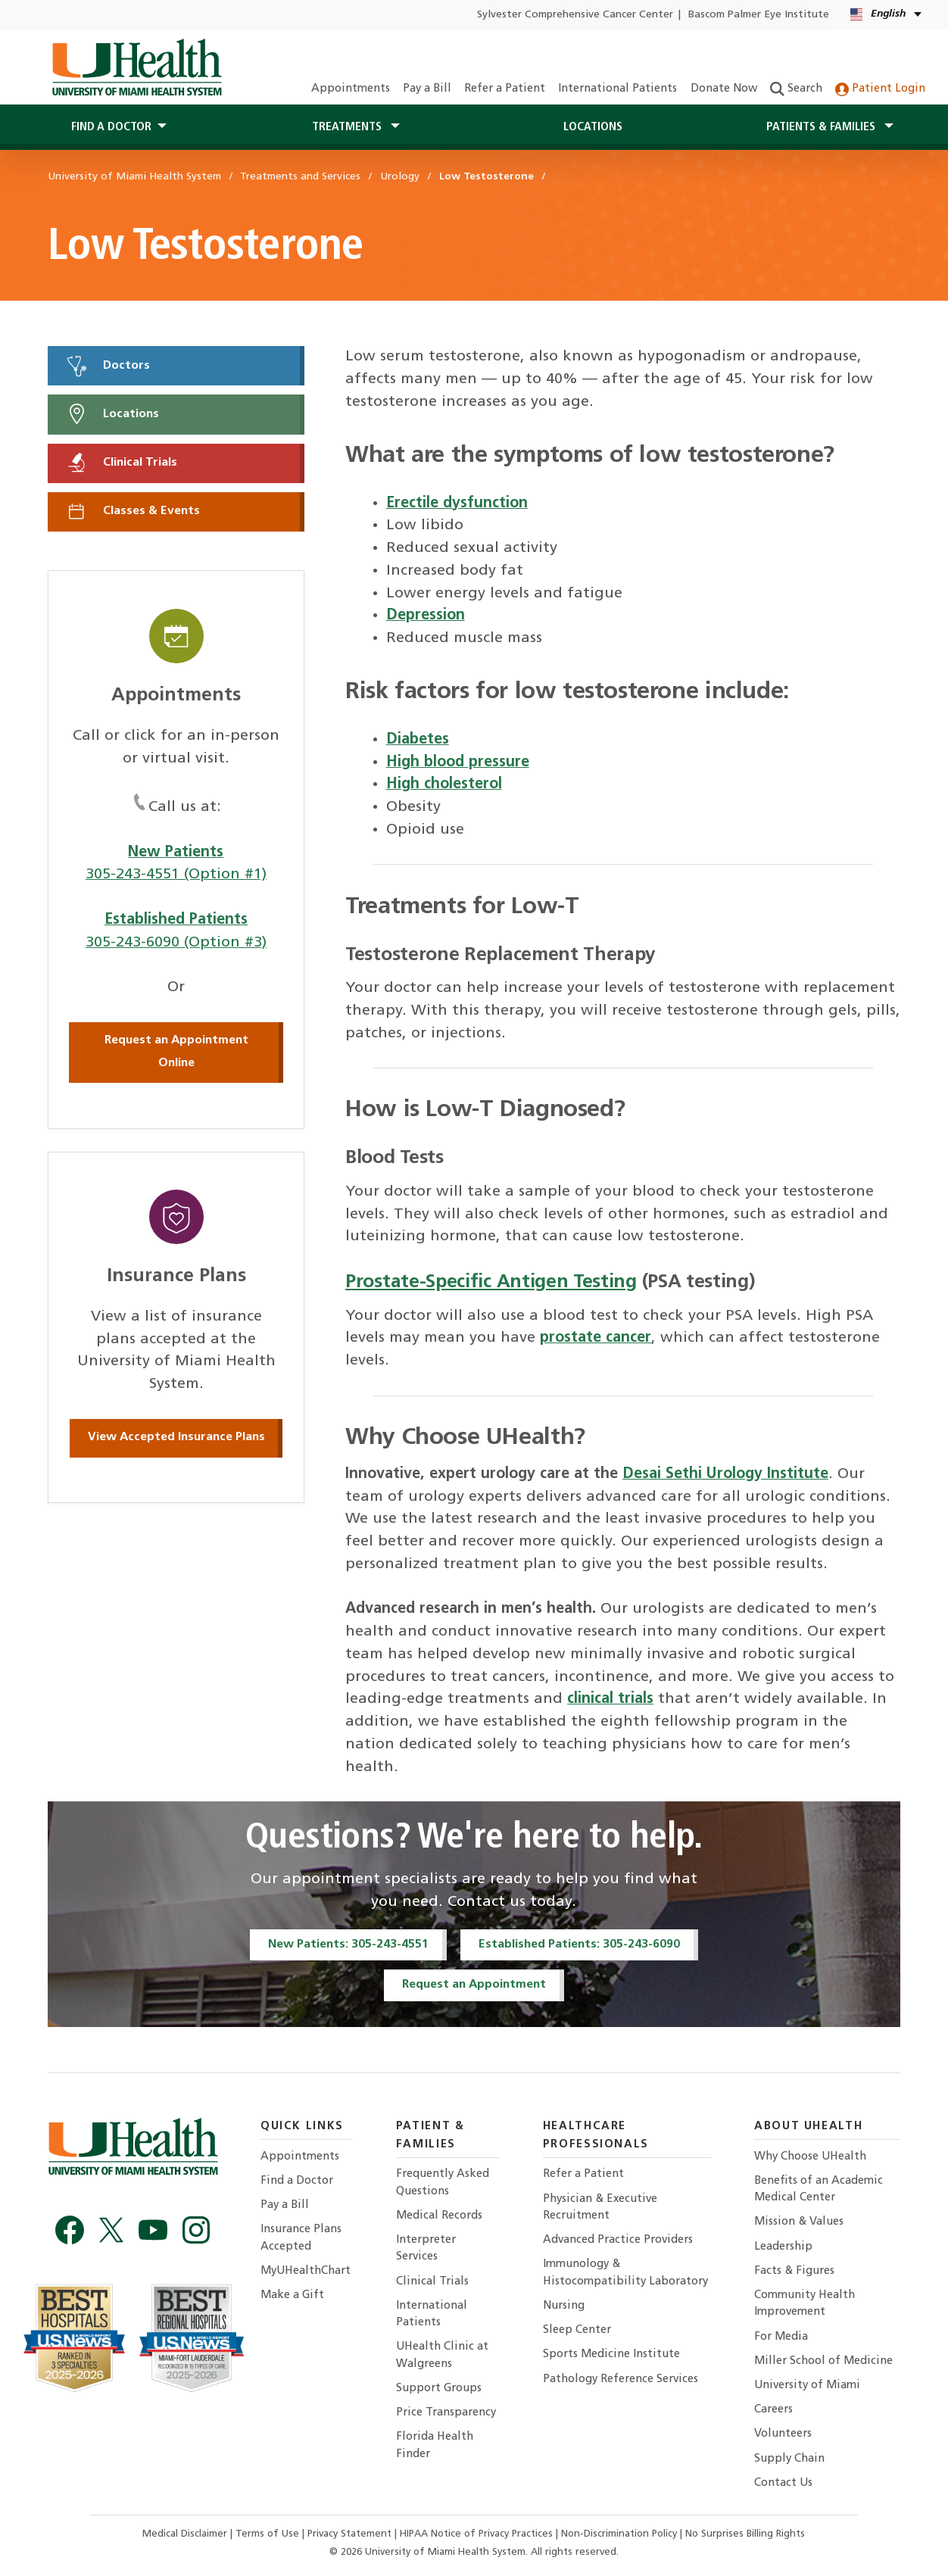 The height and width of the screenshot is (2576, 948). I want to click on Find a Doctor, so click(296, 2181).